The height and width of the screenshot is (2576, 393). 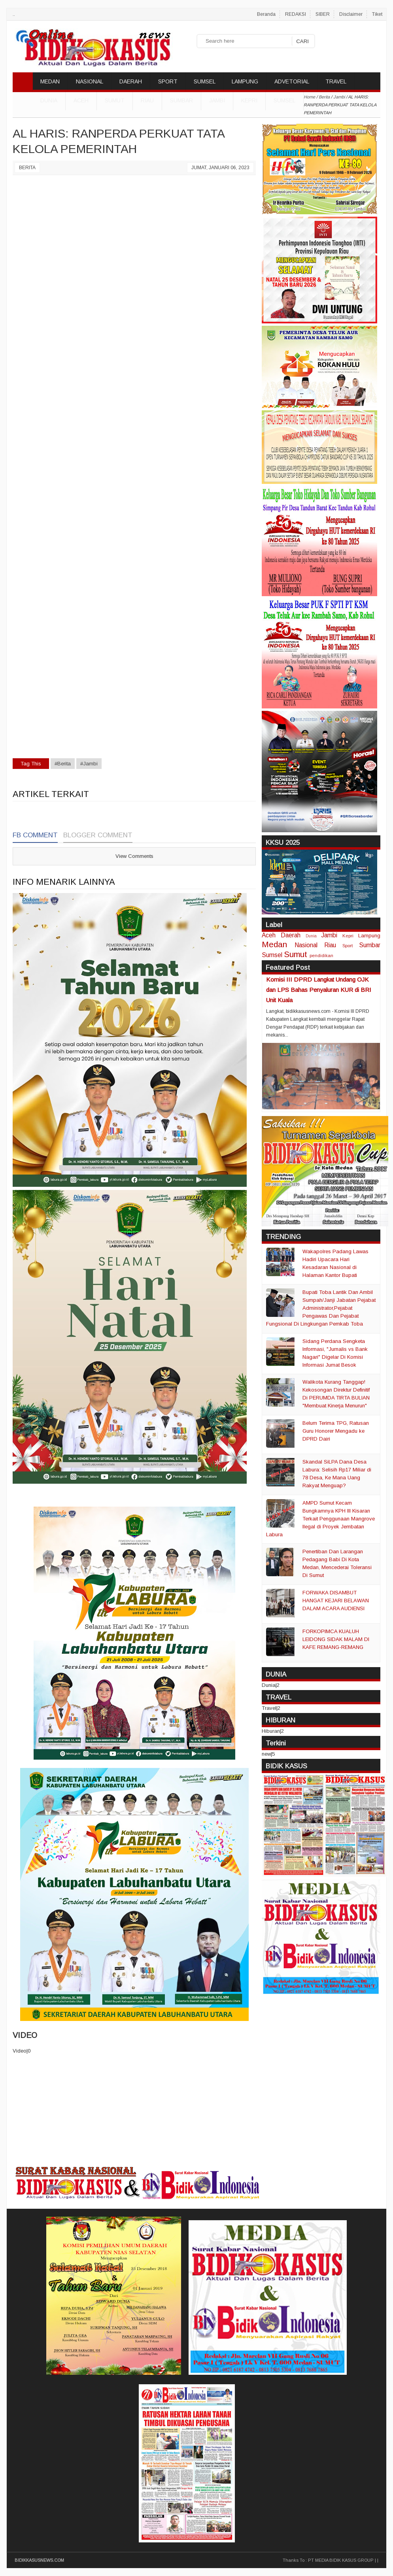 I want to click on NASIONAL, so click(x=89, y=81).